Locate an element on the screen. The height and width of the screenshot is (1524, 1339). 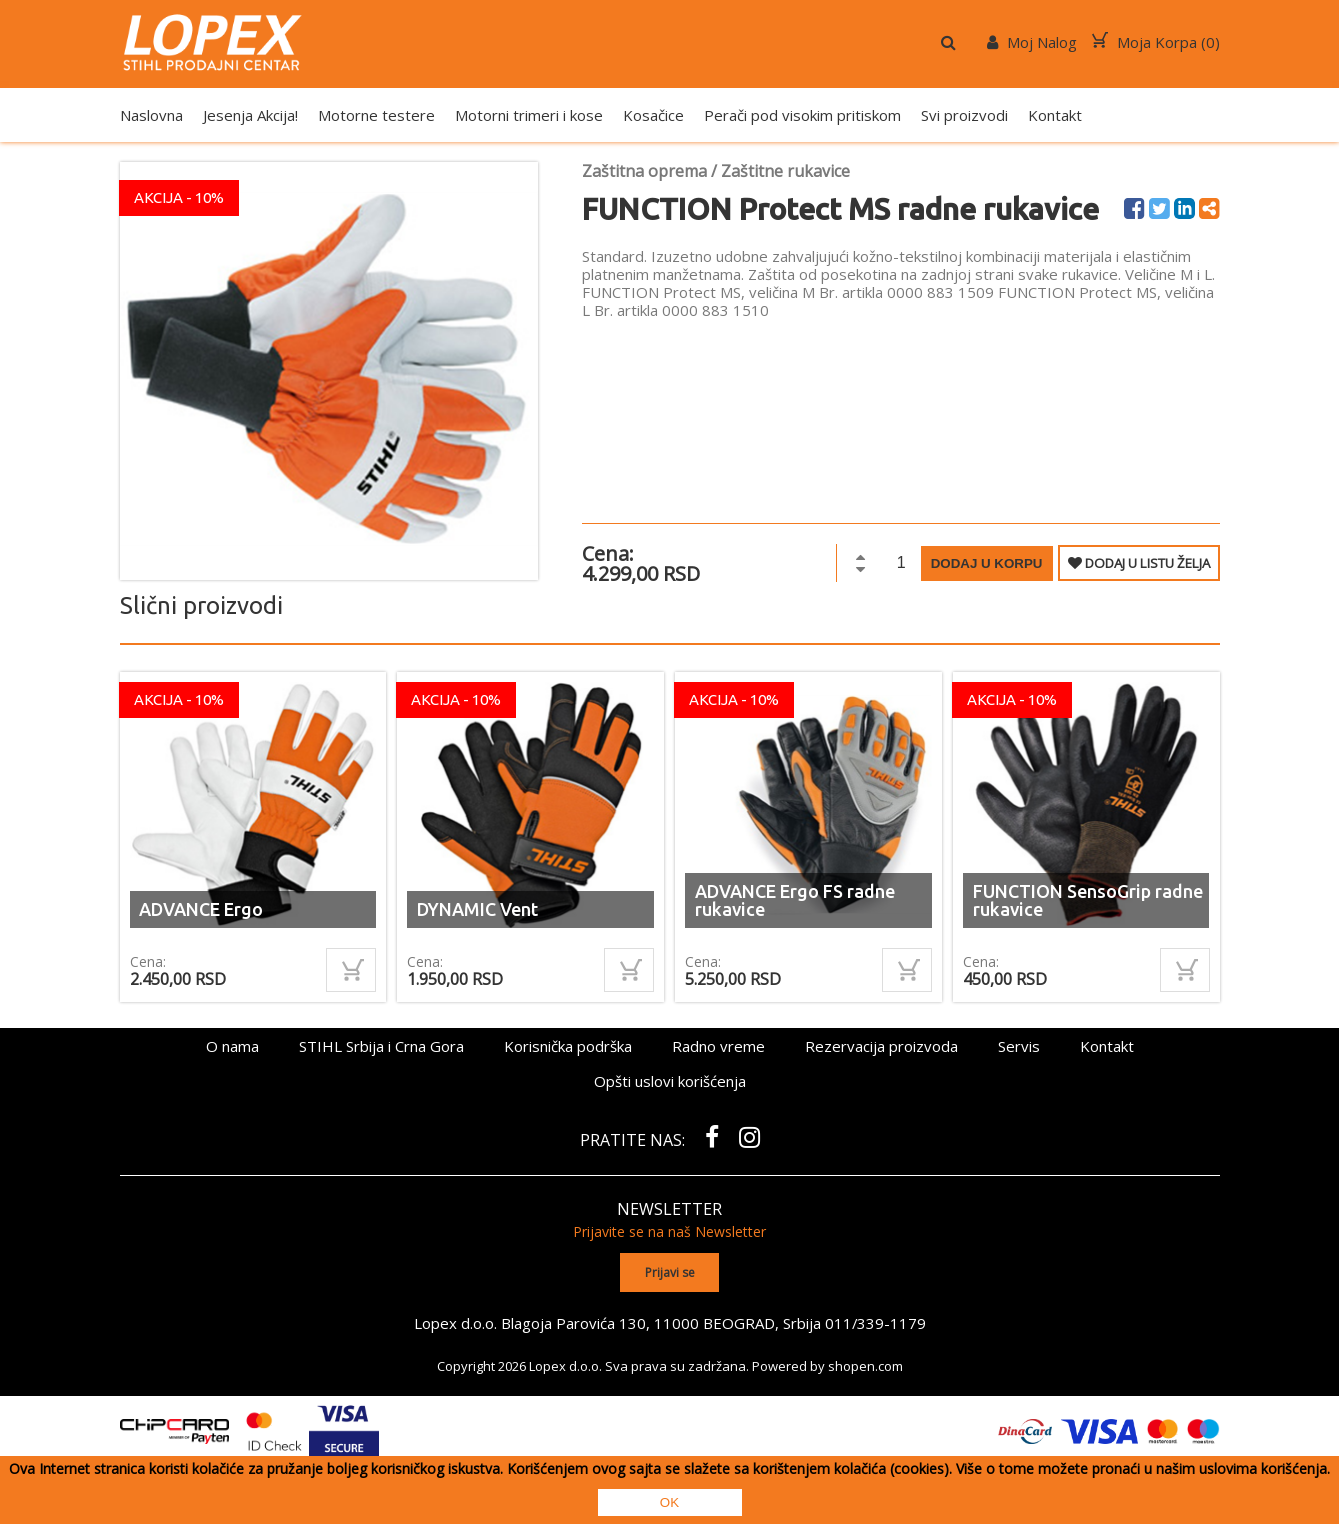
Korisnička podrška is located at coordinates (568, 1046).